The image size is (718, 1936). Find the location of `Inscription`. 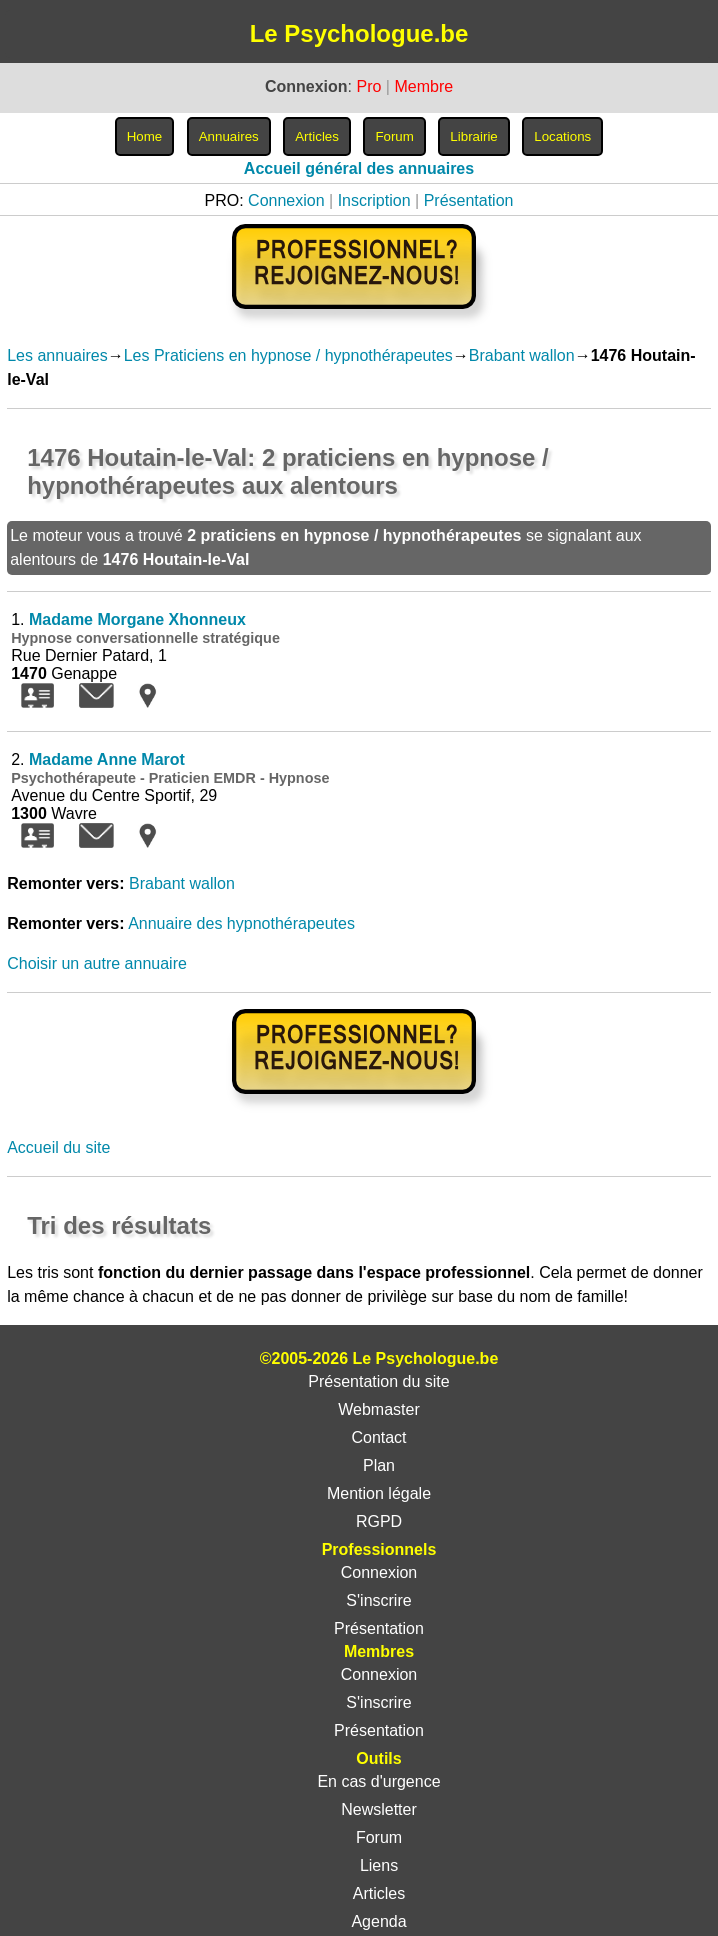

Inscription is located at coordinates (374, 200).